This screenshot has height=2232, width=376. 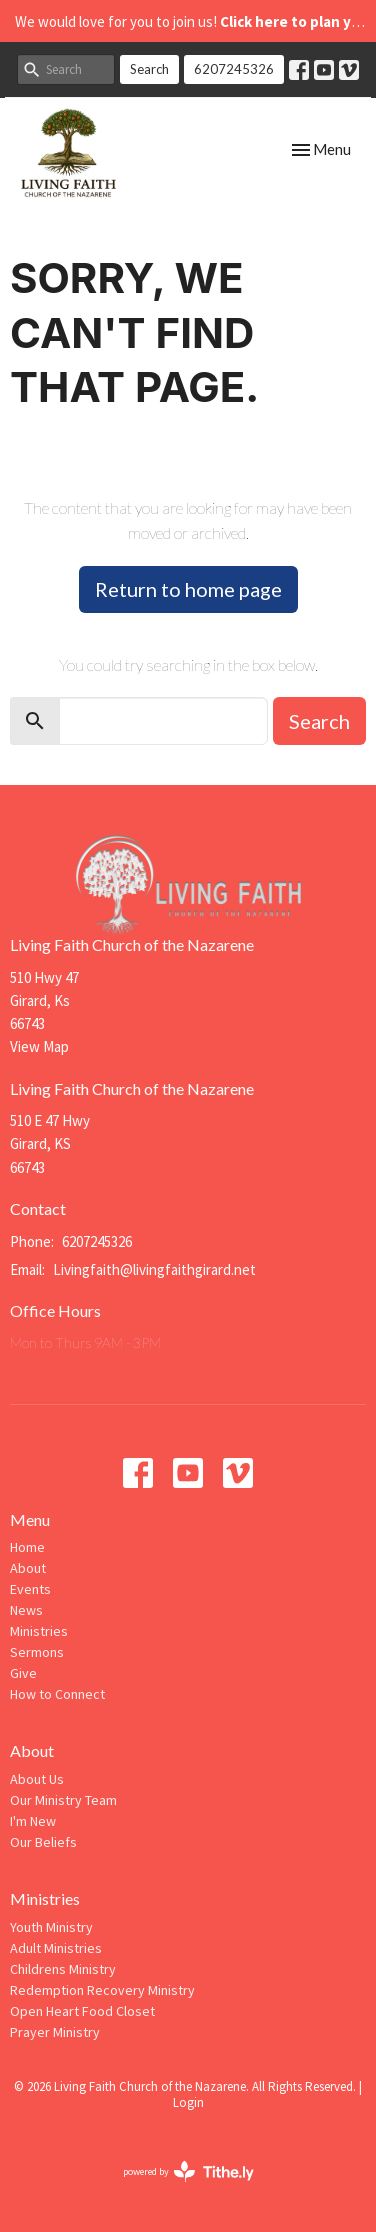 I want to click on Childrens Ministry, so click(x=63, y=1969).